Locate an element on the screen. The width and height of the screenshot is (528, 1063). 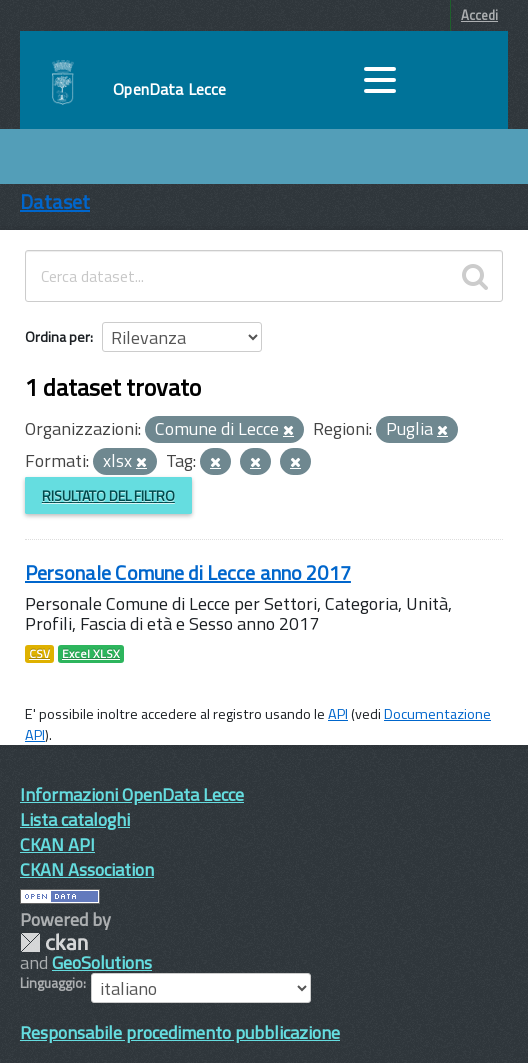
Risultato del Filtro is located at coordinates (108, 495).